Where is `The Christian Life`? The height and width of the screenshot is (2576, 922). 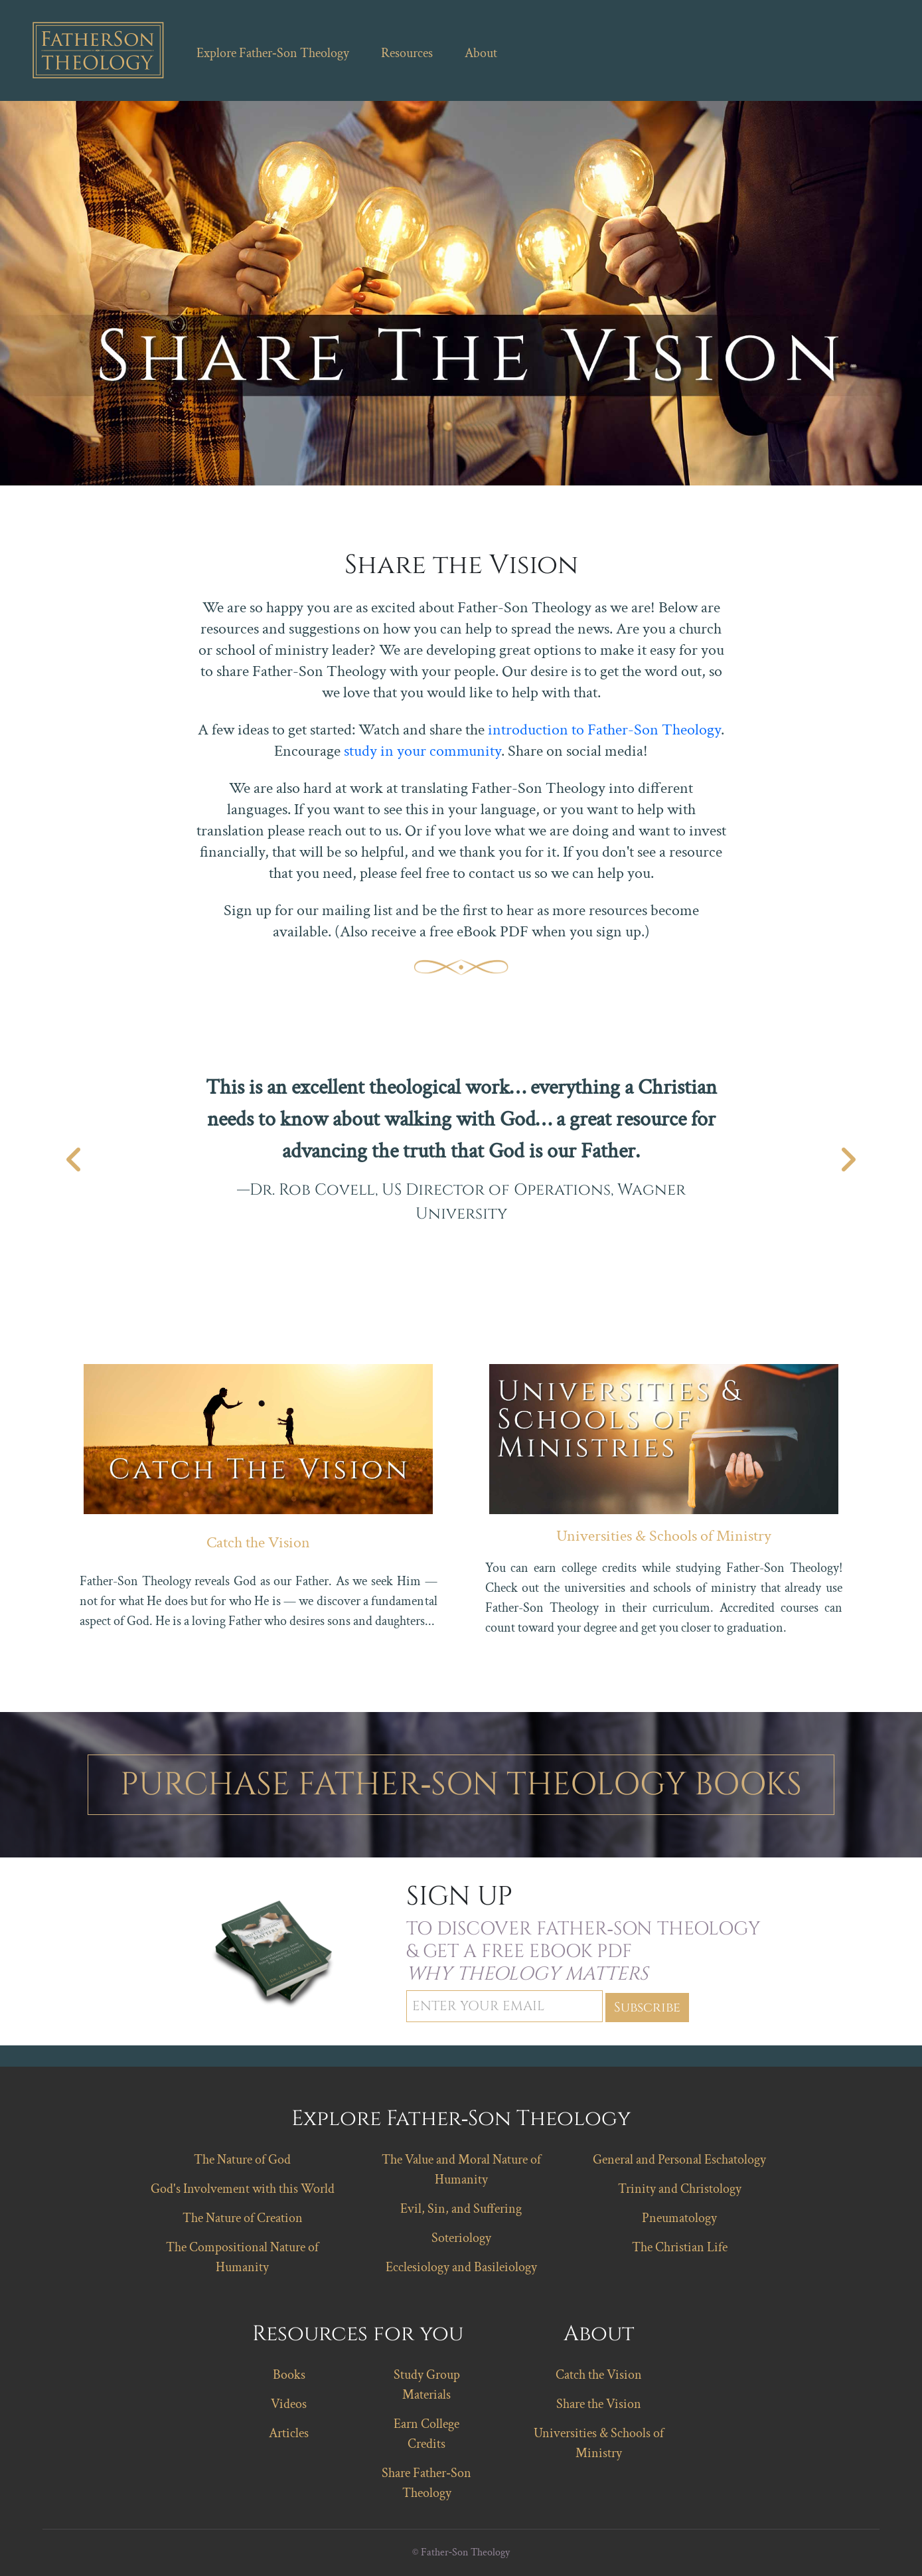 The Christian Life is located at coordinates (680, 2247).